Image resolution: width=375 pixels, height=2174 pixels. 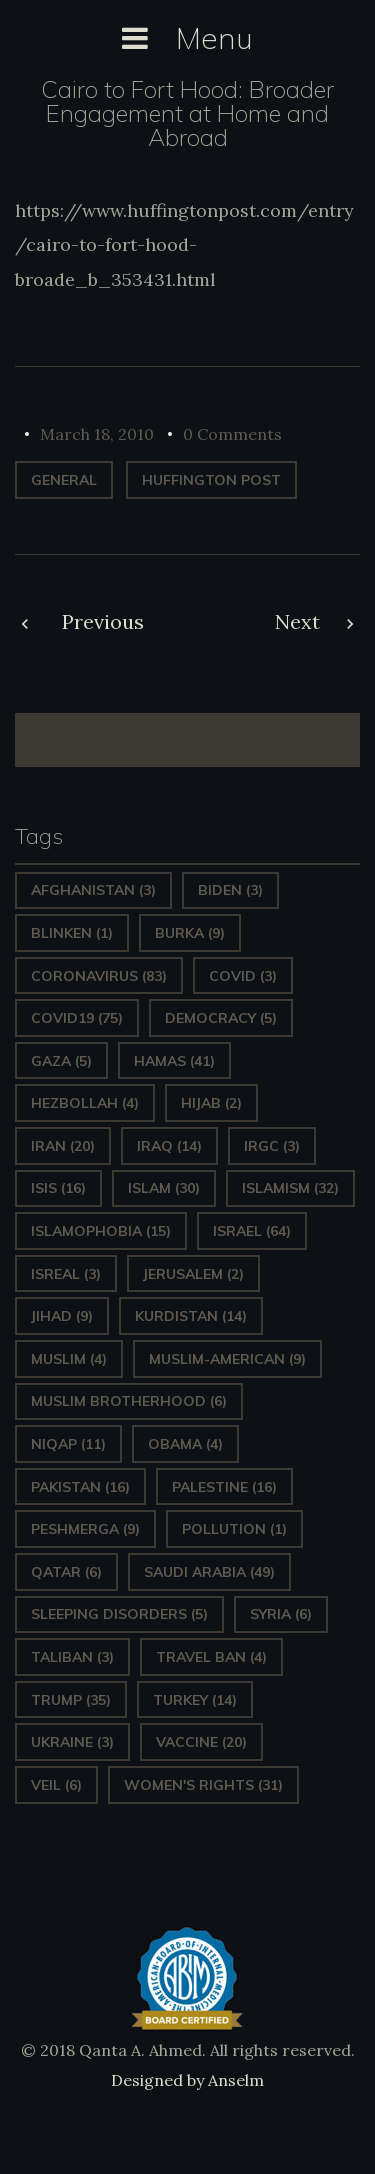 I want to click on Islamism [Islamism (32 items)], so click(x=290, y=1188).